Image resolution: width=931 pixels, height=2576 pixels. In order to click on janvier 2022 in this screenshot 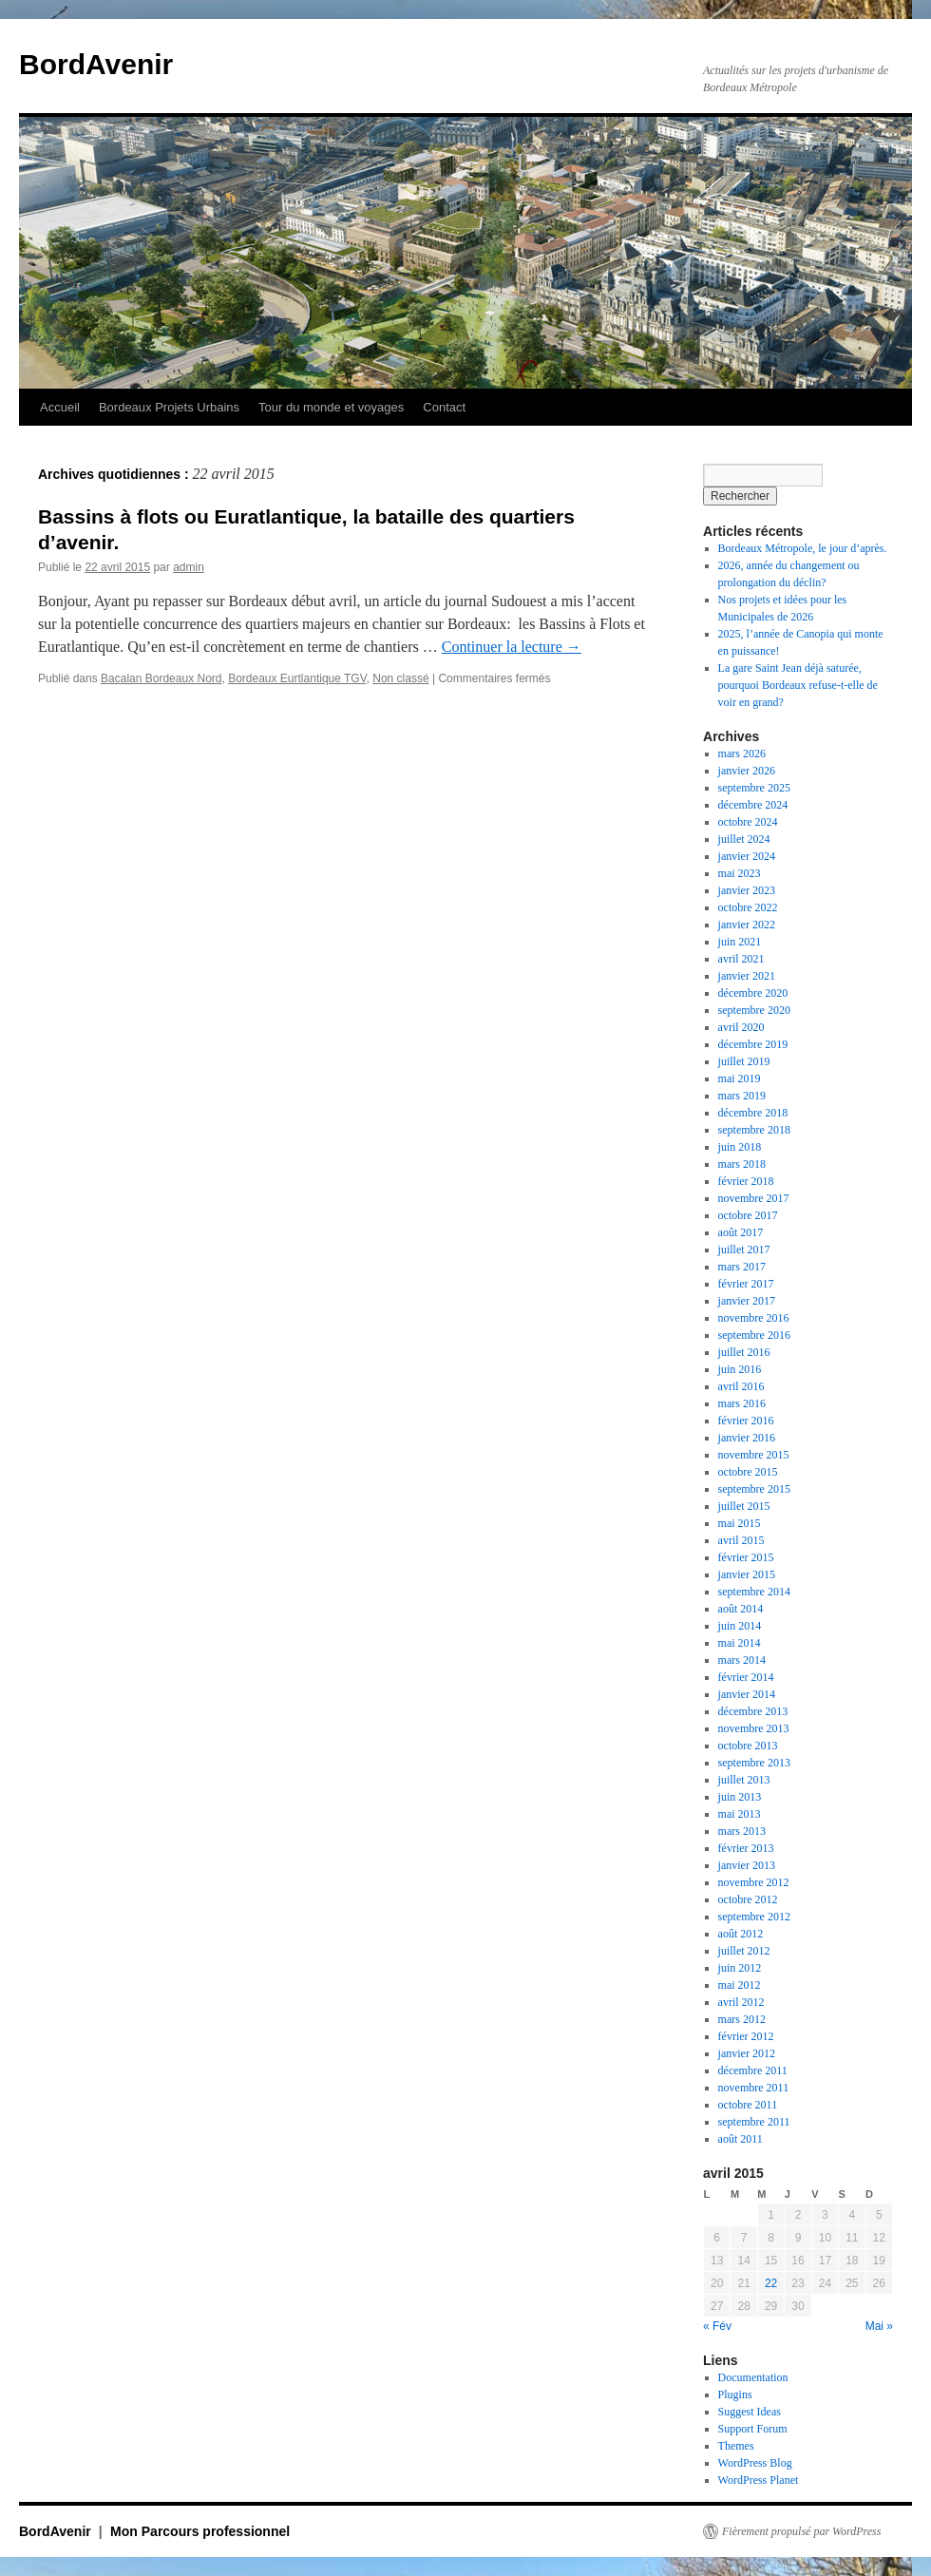, I will do `click(746, 924)`.